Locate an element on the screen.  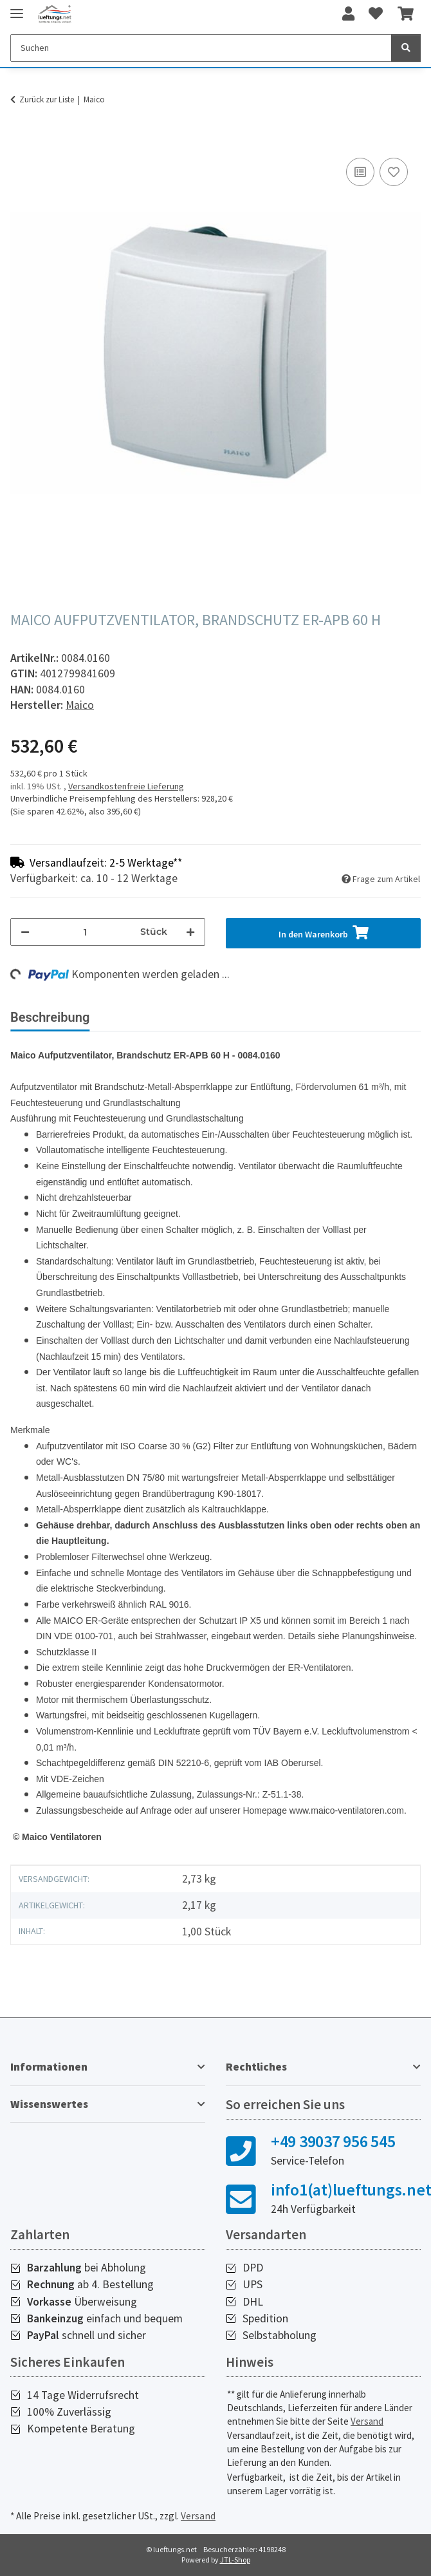
[Wunschzettel] is located at coordinates (376, 14).